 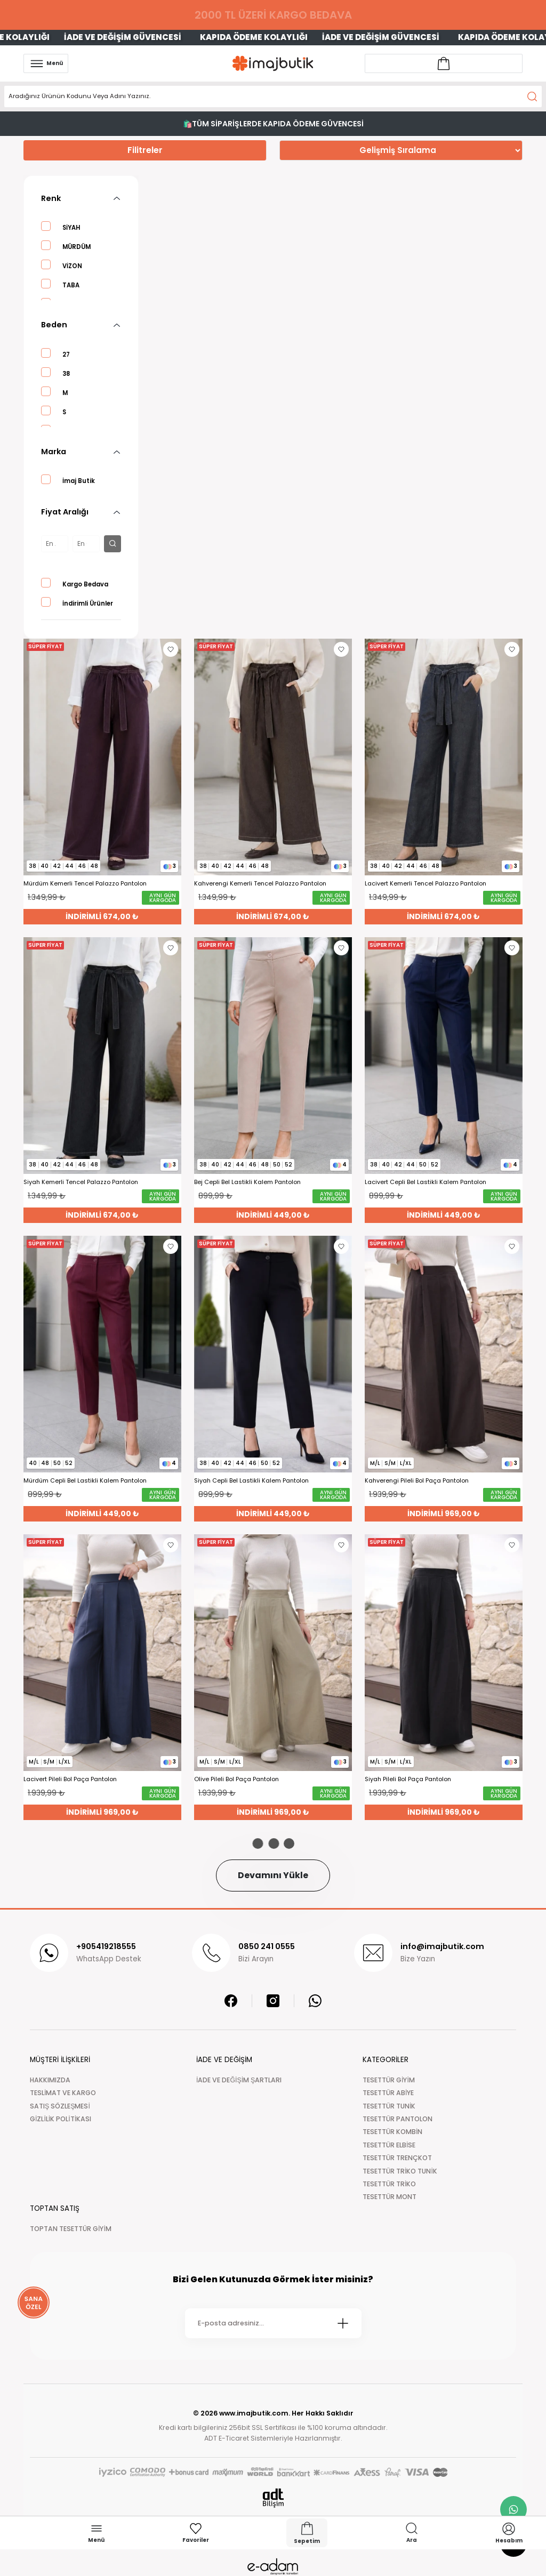 What do you see at coordinates (397, 2157) in the screenshot?
I see `TESETTÜR TRENÇKOT` at bounding box center [397, 2157].